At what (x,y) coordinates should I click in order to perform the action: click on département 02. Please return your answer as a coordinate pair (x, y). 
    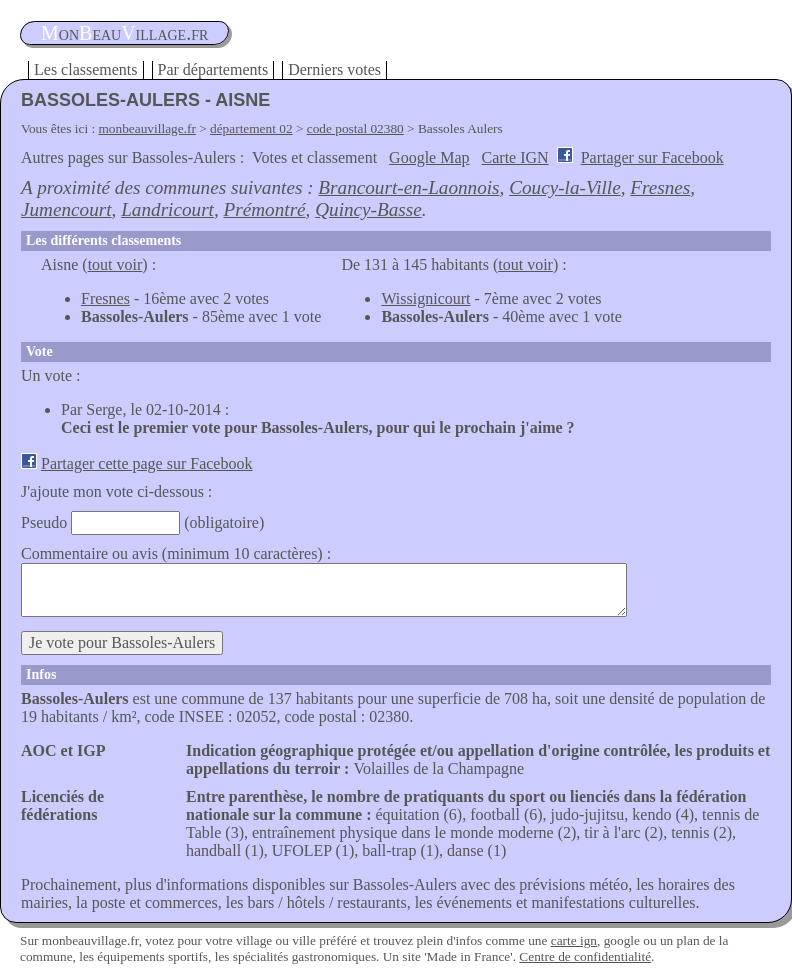
    Looking at the image, I should click on (251, 128).